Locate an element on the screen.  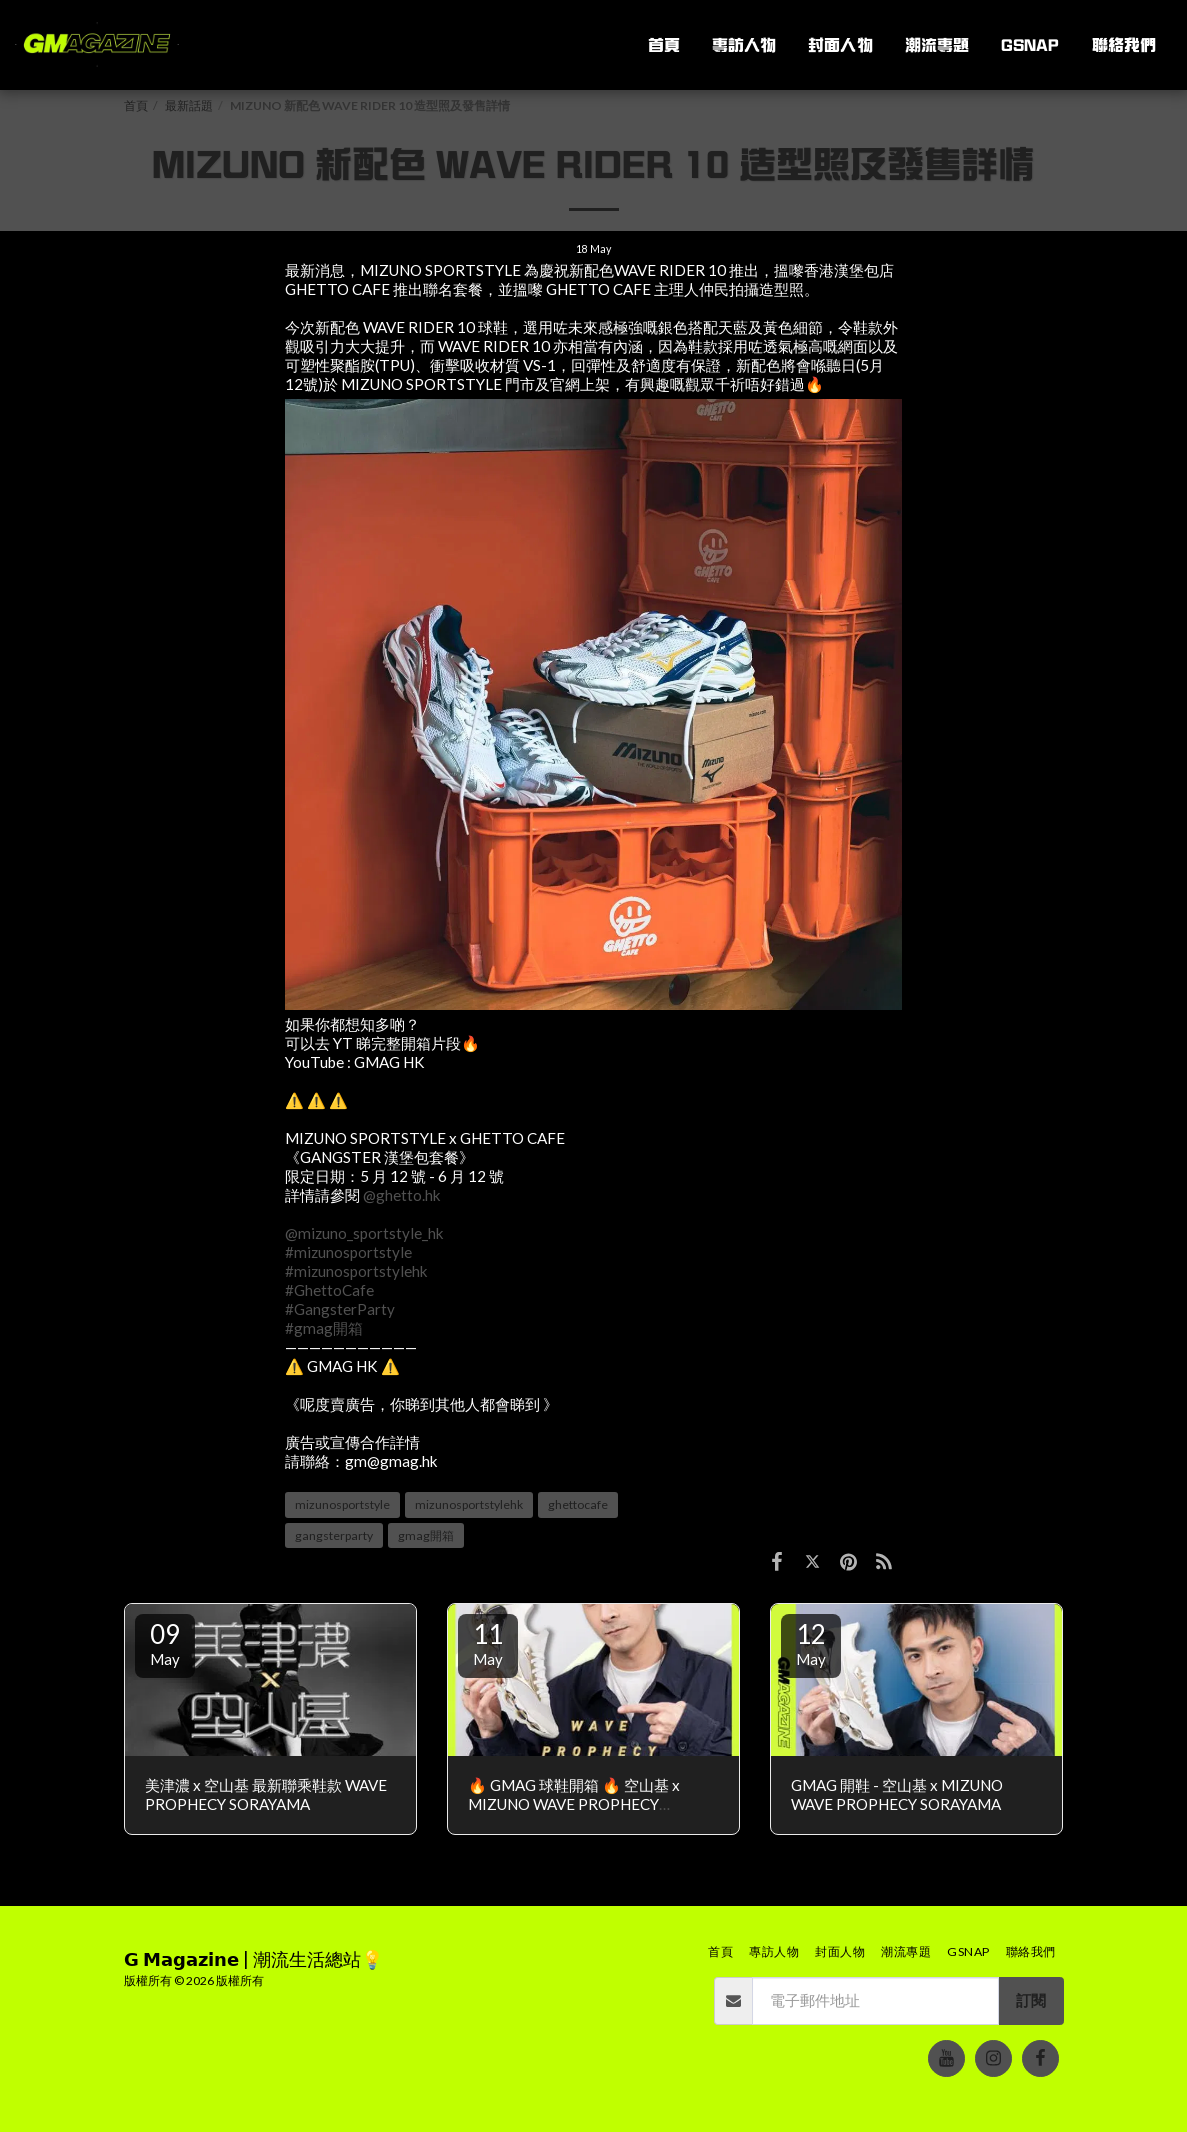
gangsterparty is located at coordinates (334, 1535).